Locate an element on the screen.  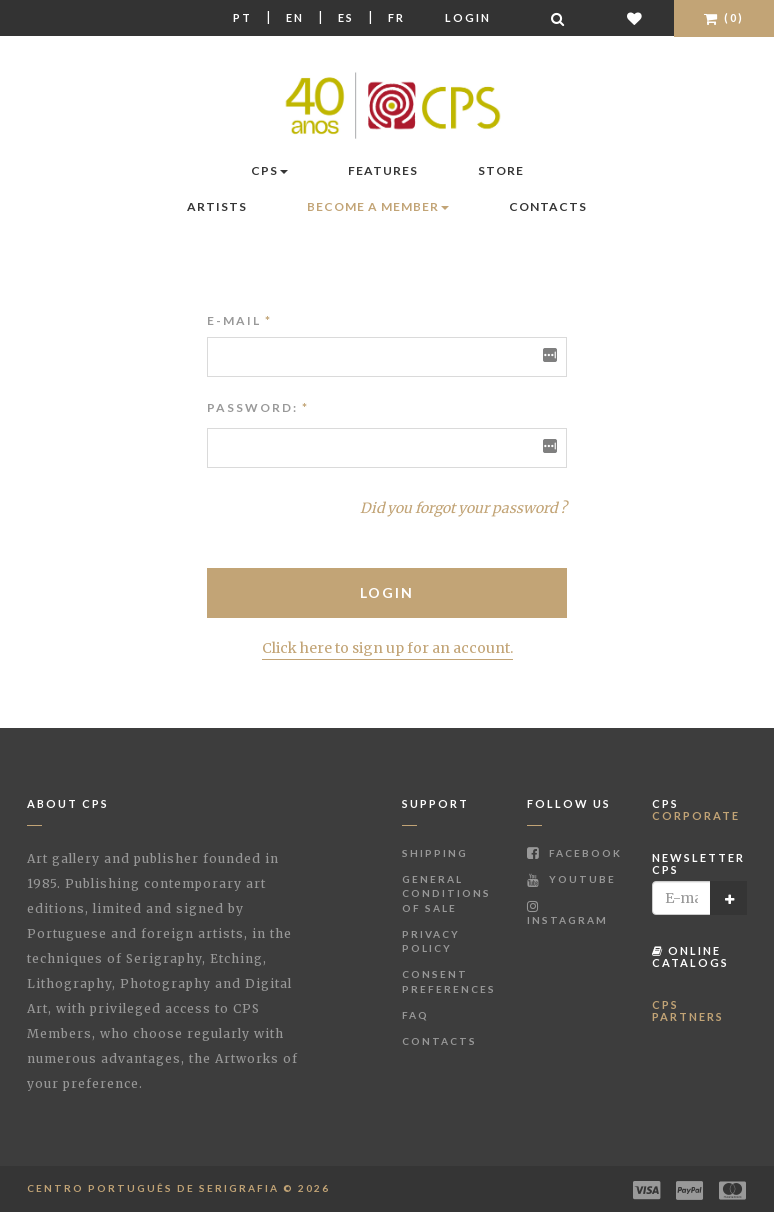
Password: is located at coordinates (252, 407).